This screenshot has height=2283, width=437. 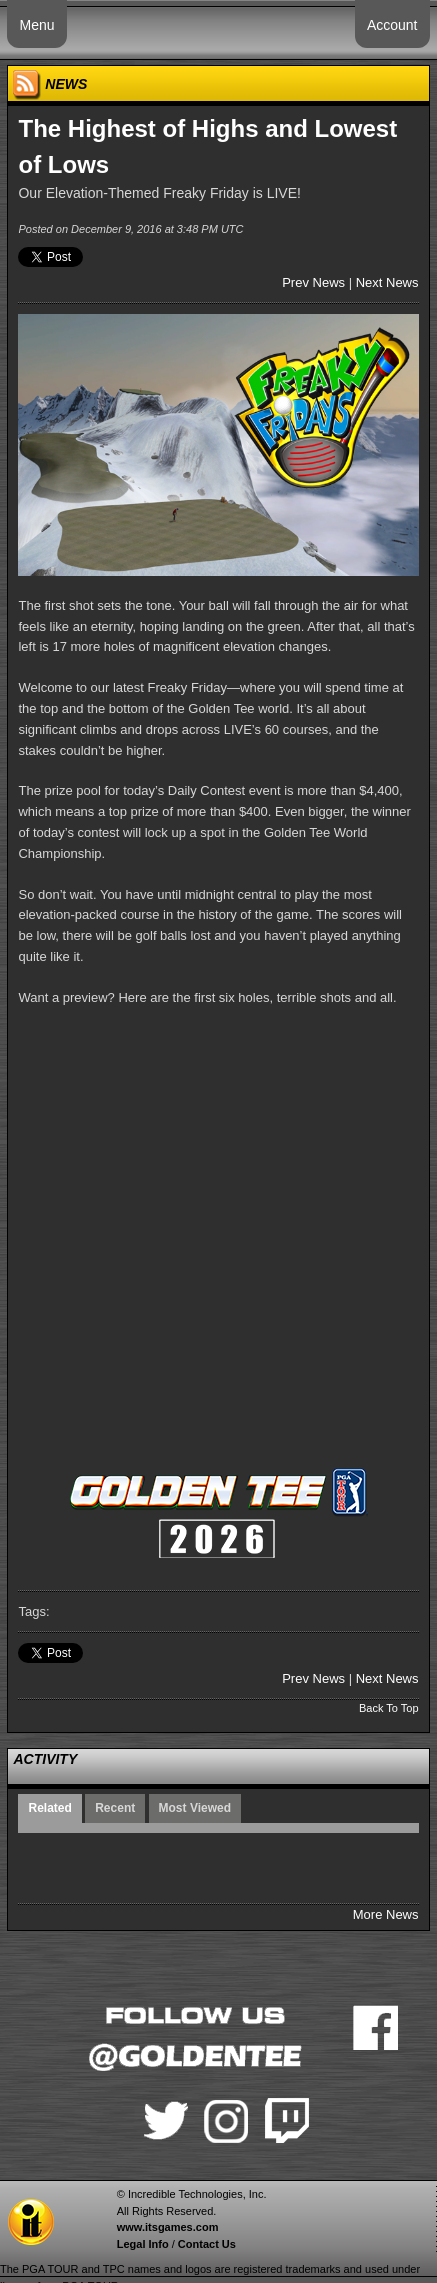 I want to click on Back To Top, so click(x=389, y=1708).